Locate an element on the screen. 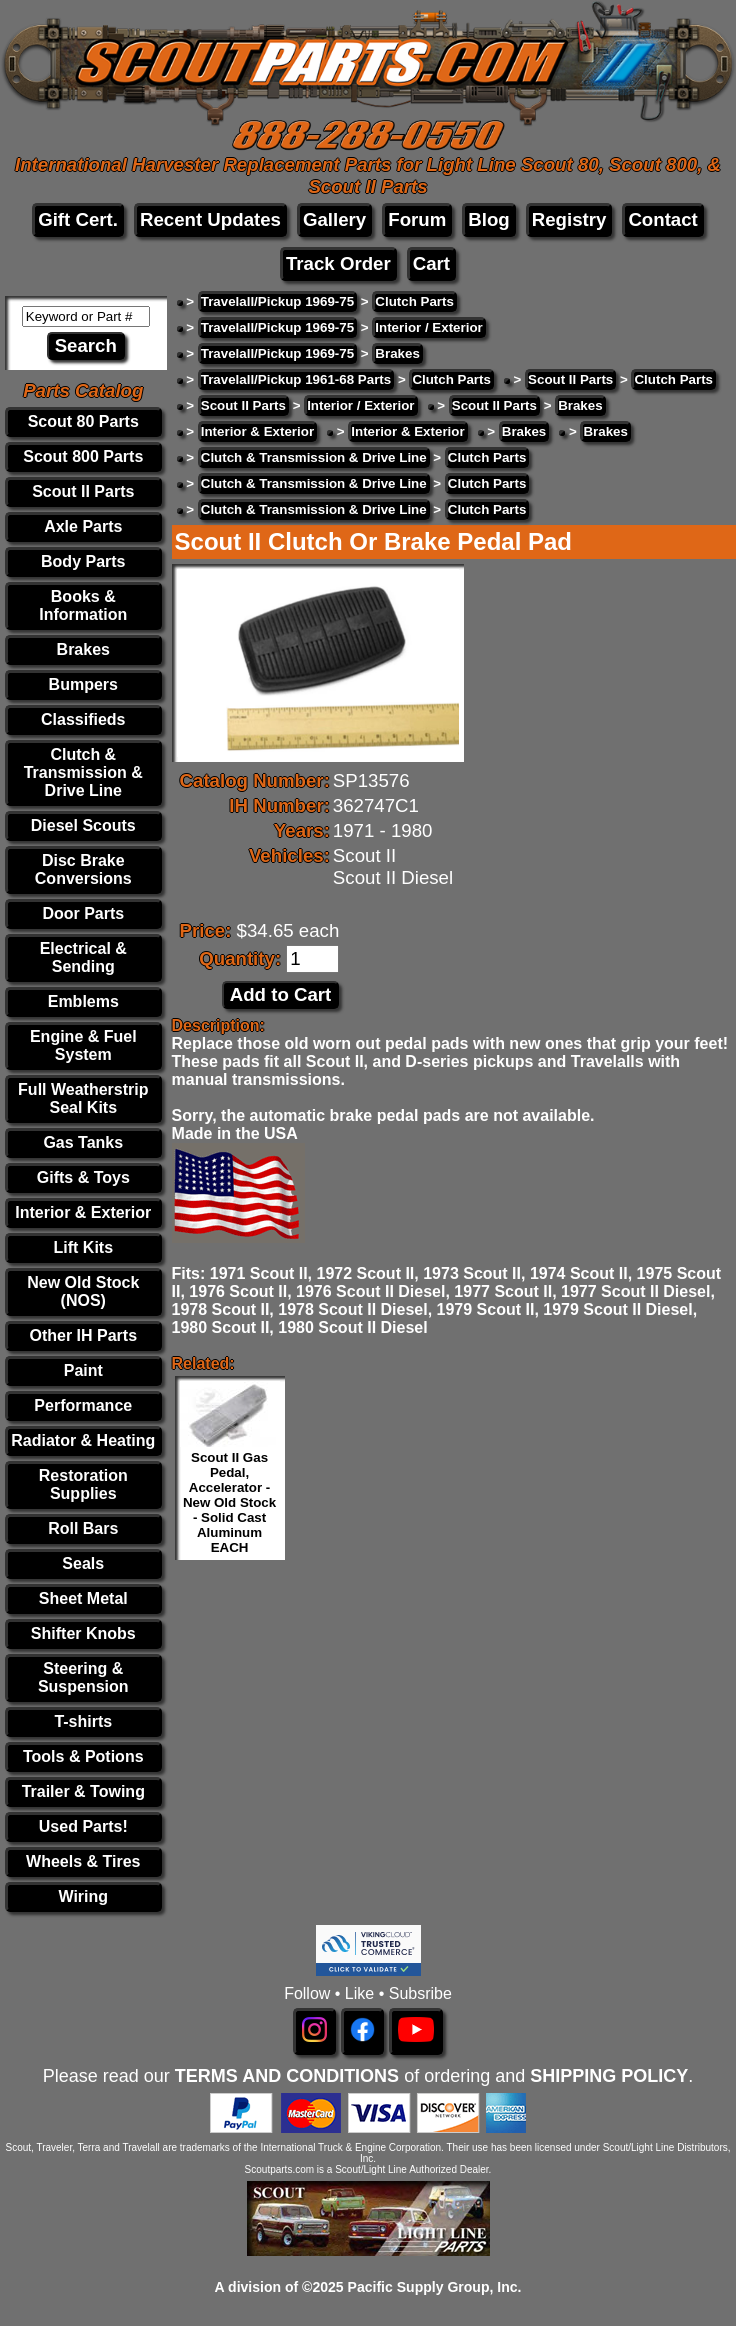 The image size is (736, 2326). Full Weatherstrip Seal Kits is located at coordinates (83, 1098).